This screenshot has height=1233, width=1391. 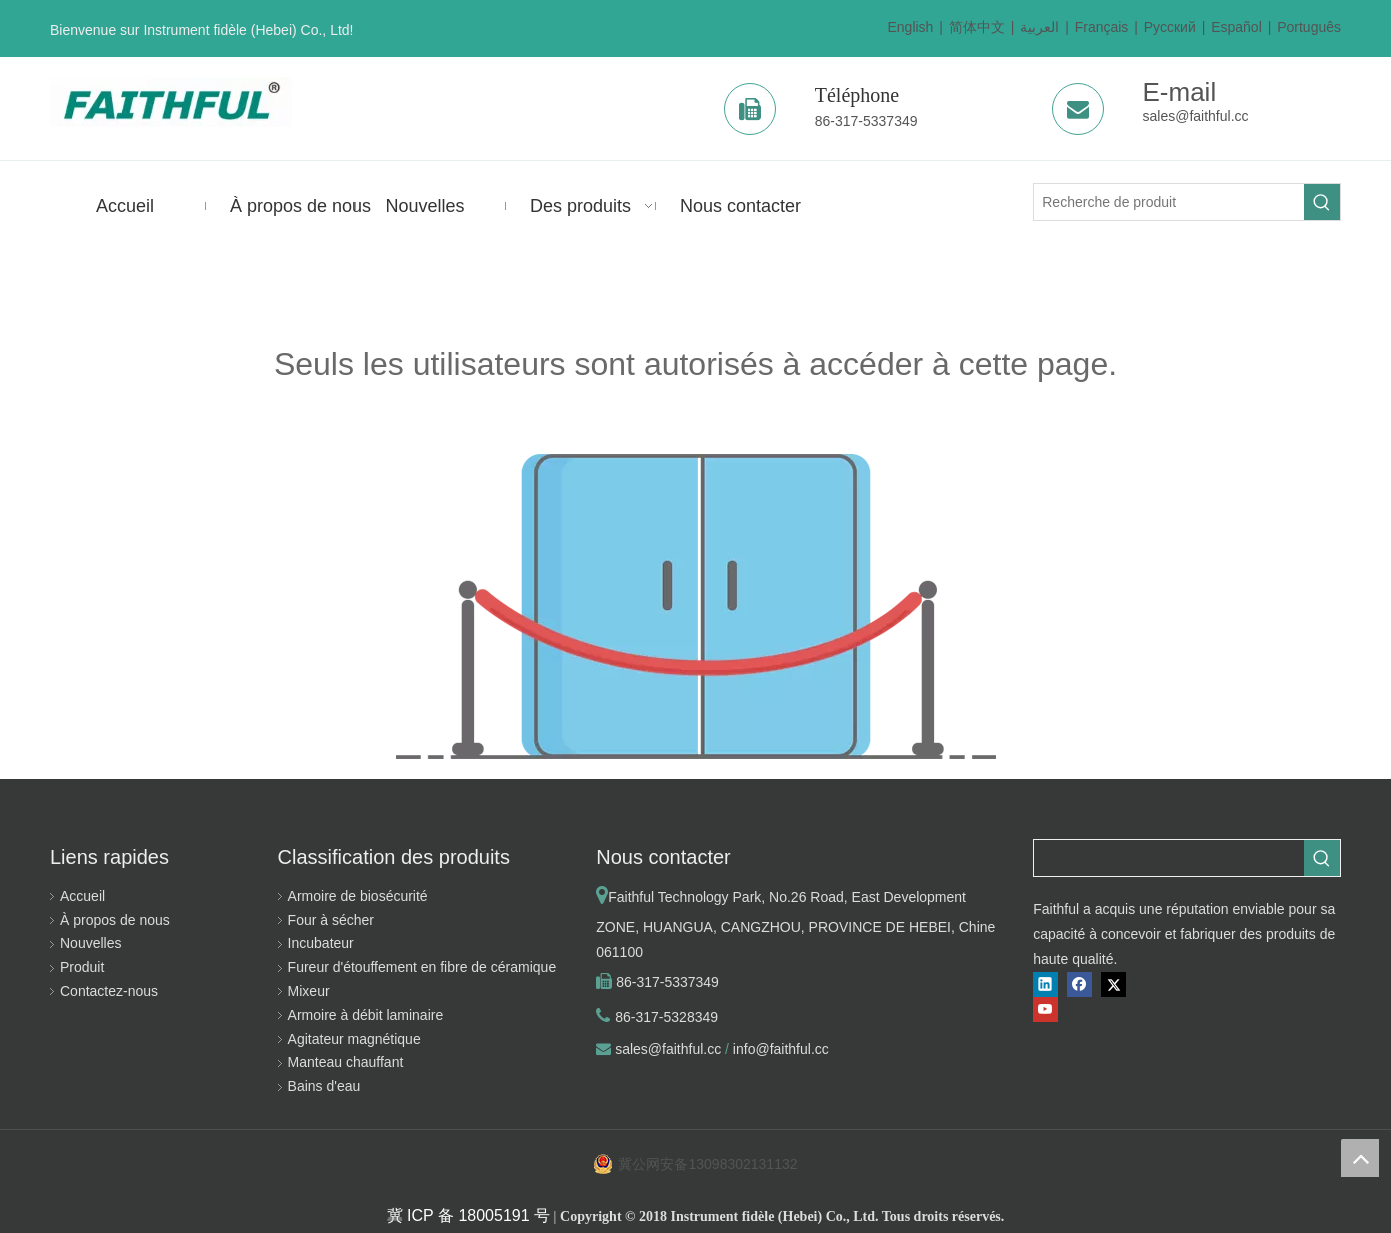 What do you see at coordinates (324, 1086) in the screenshot?
I see `Bains d'eau` at bounding box center [324, 1086].